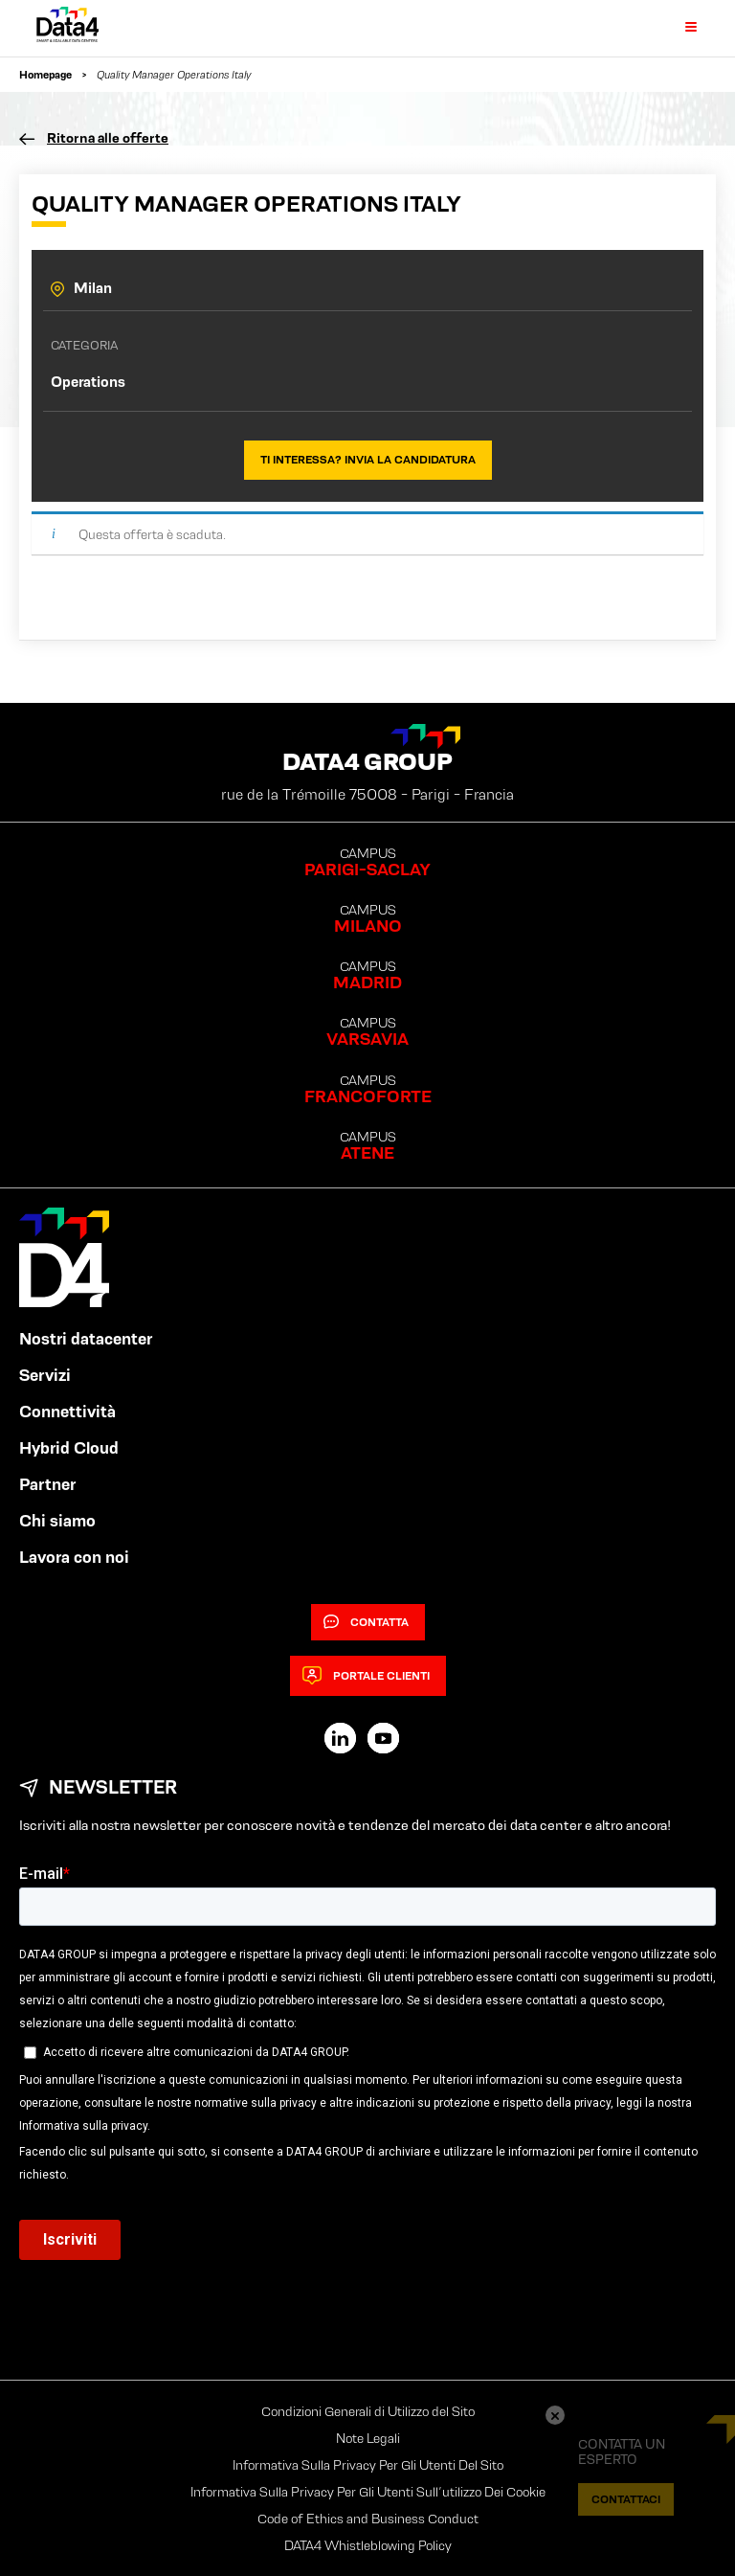 The height and width of the screenshot is (2576, 735). I want to click on Homepage, so click(45, 74).